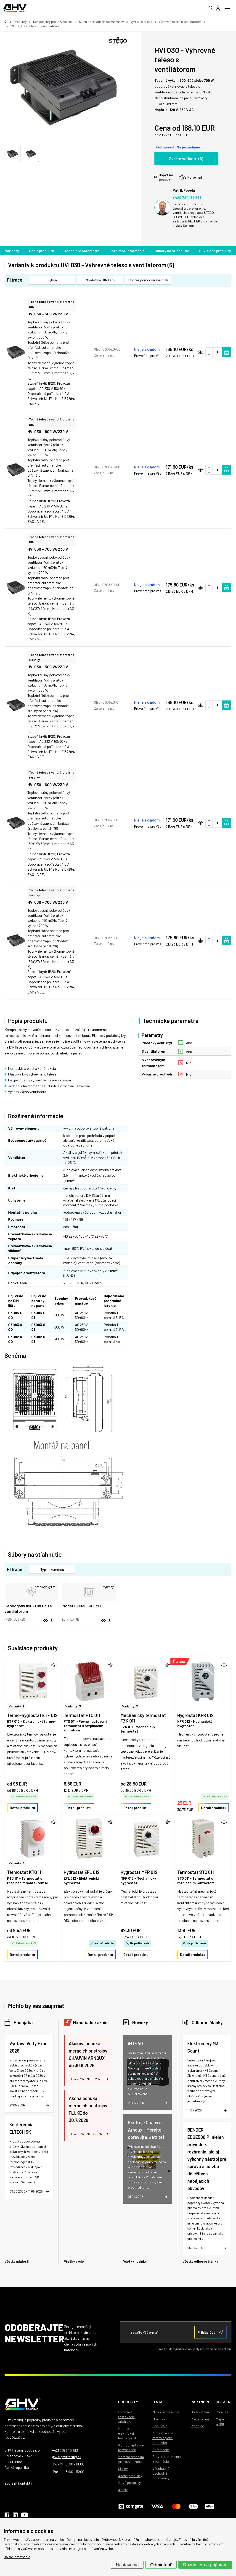 This screenshot has height=2576, width=236. I want to click on Predajcovia, so click(200, 2419).